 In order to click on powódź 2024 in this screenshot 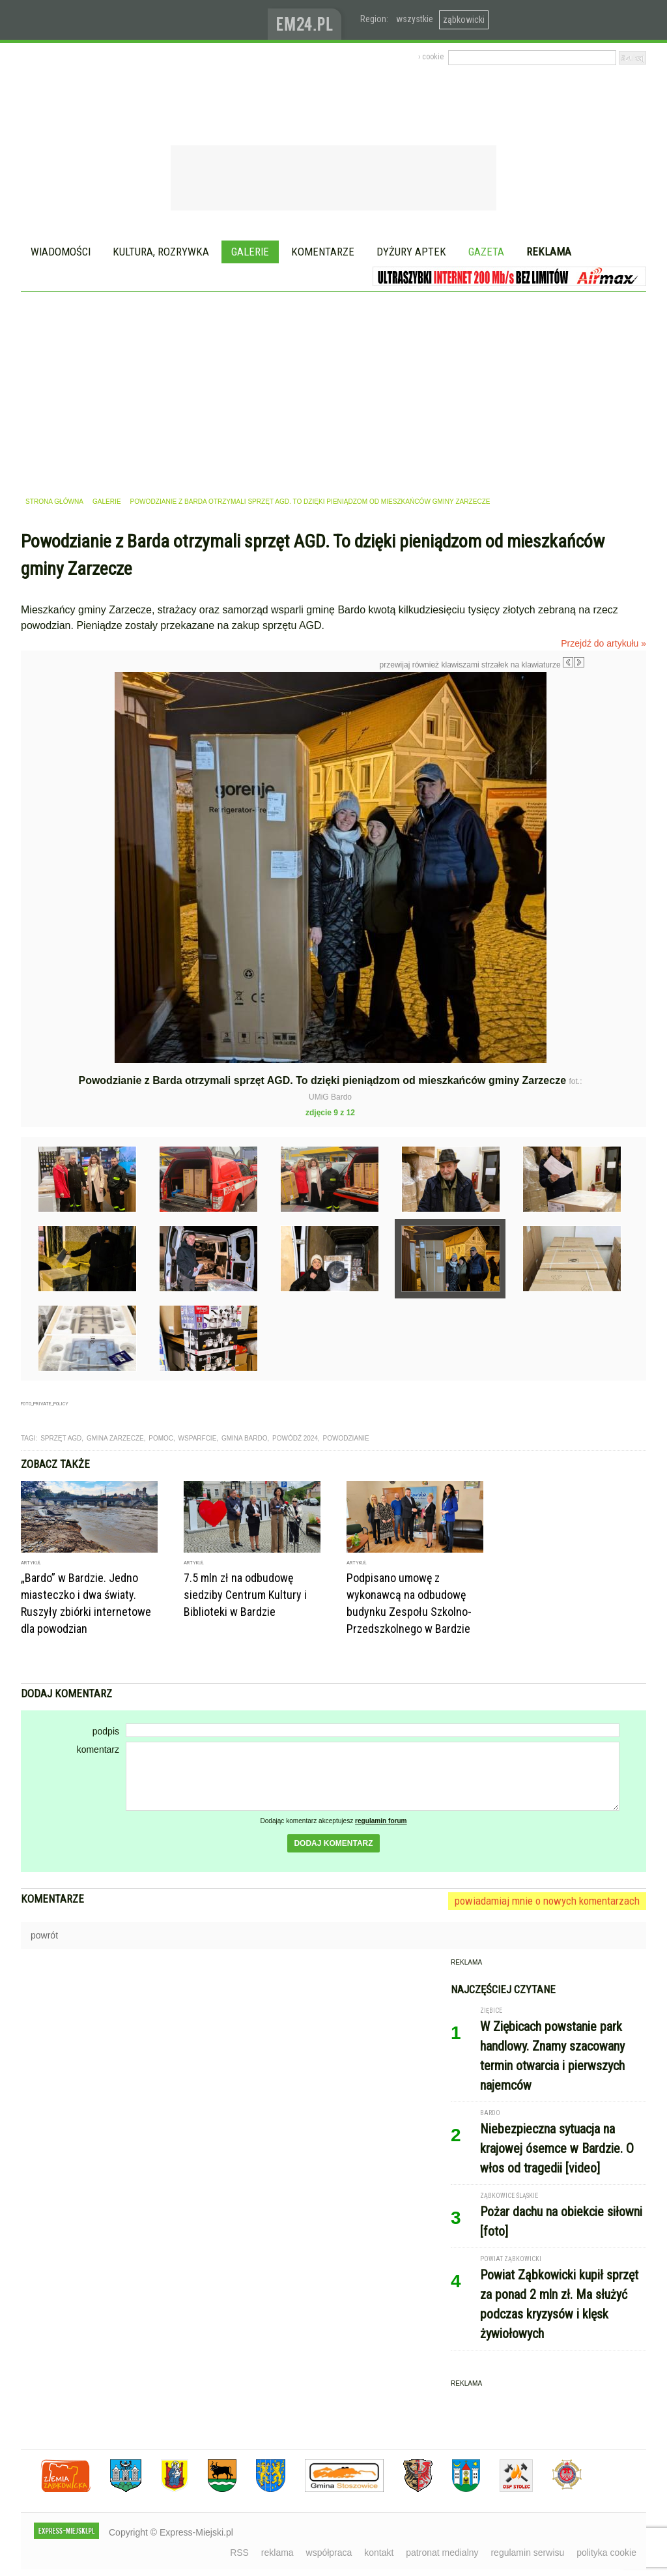, I will do `click(295, 1438)`.